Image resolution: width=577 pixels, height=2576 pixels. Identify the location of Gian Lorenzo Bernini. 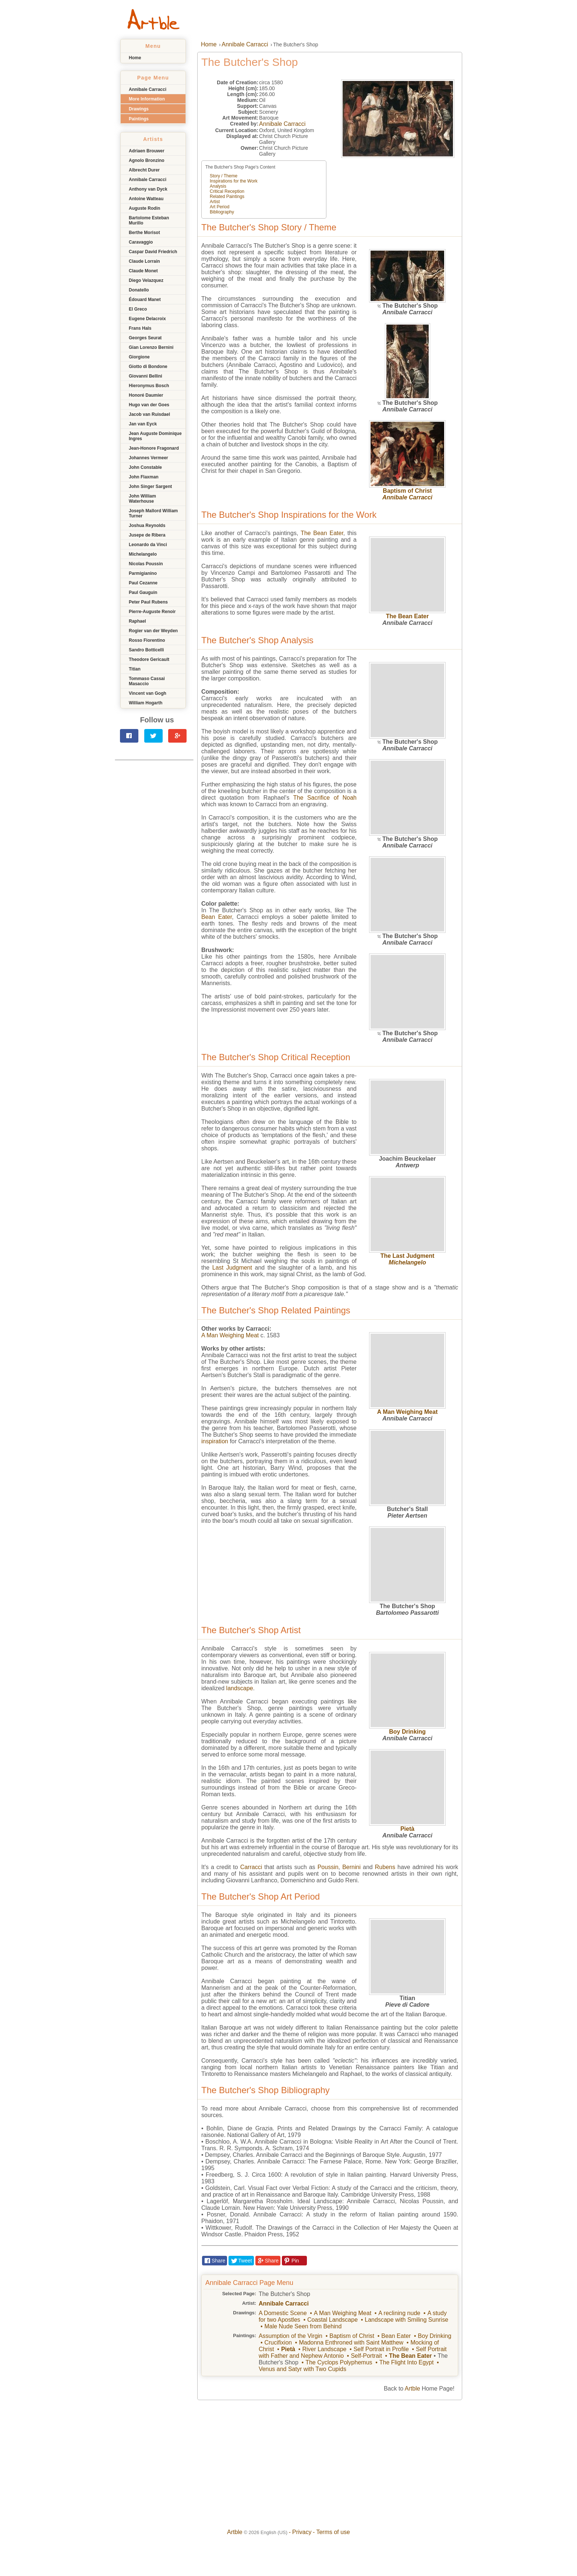
(151, 347).